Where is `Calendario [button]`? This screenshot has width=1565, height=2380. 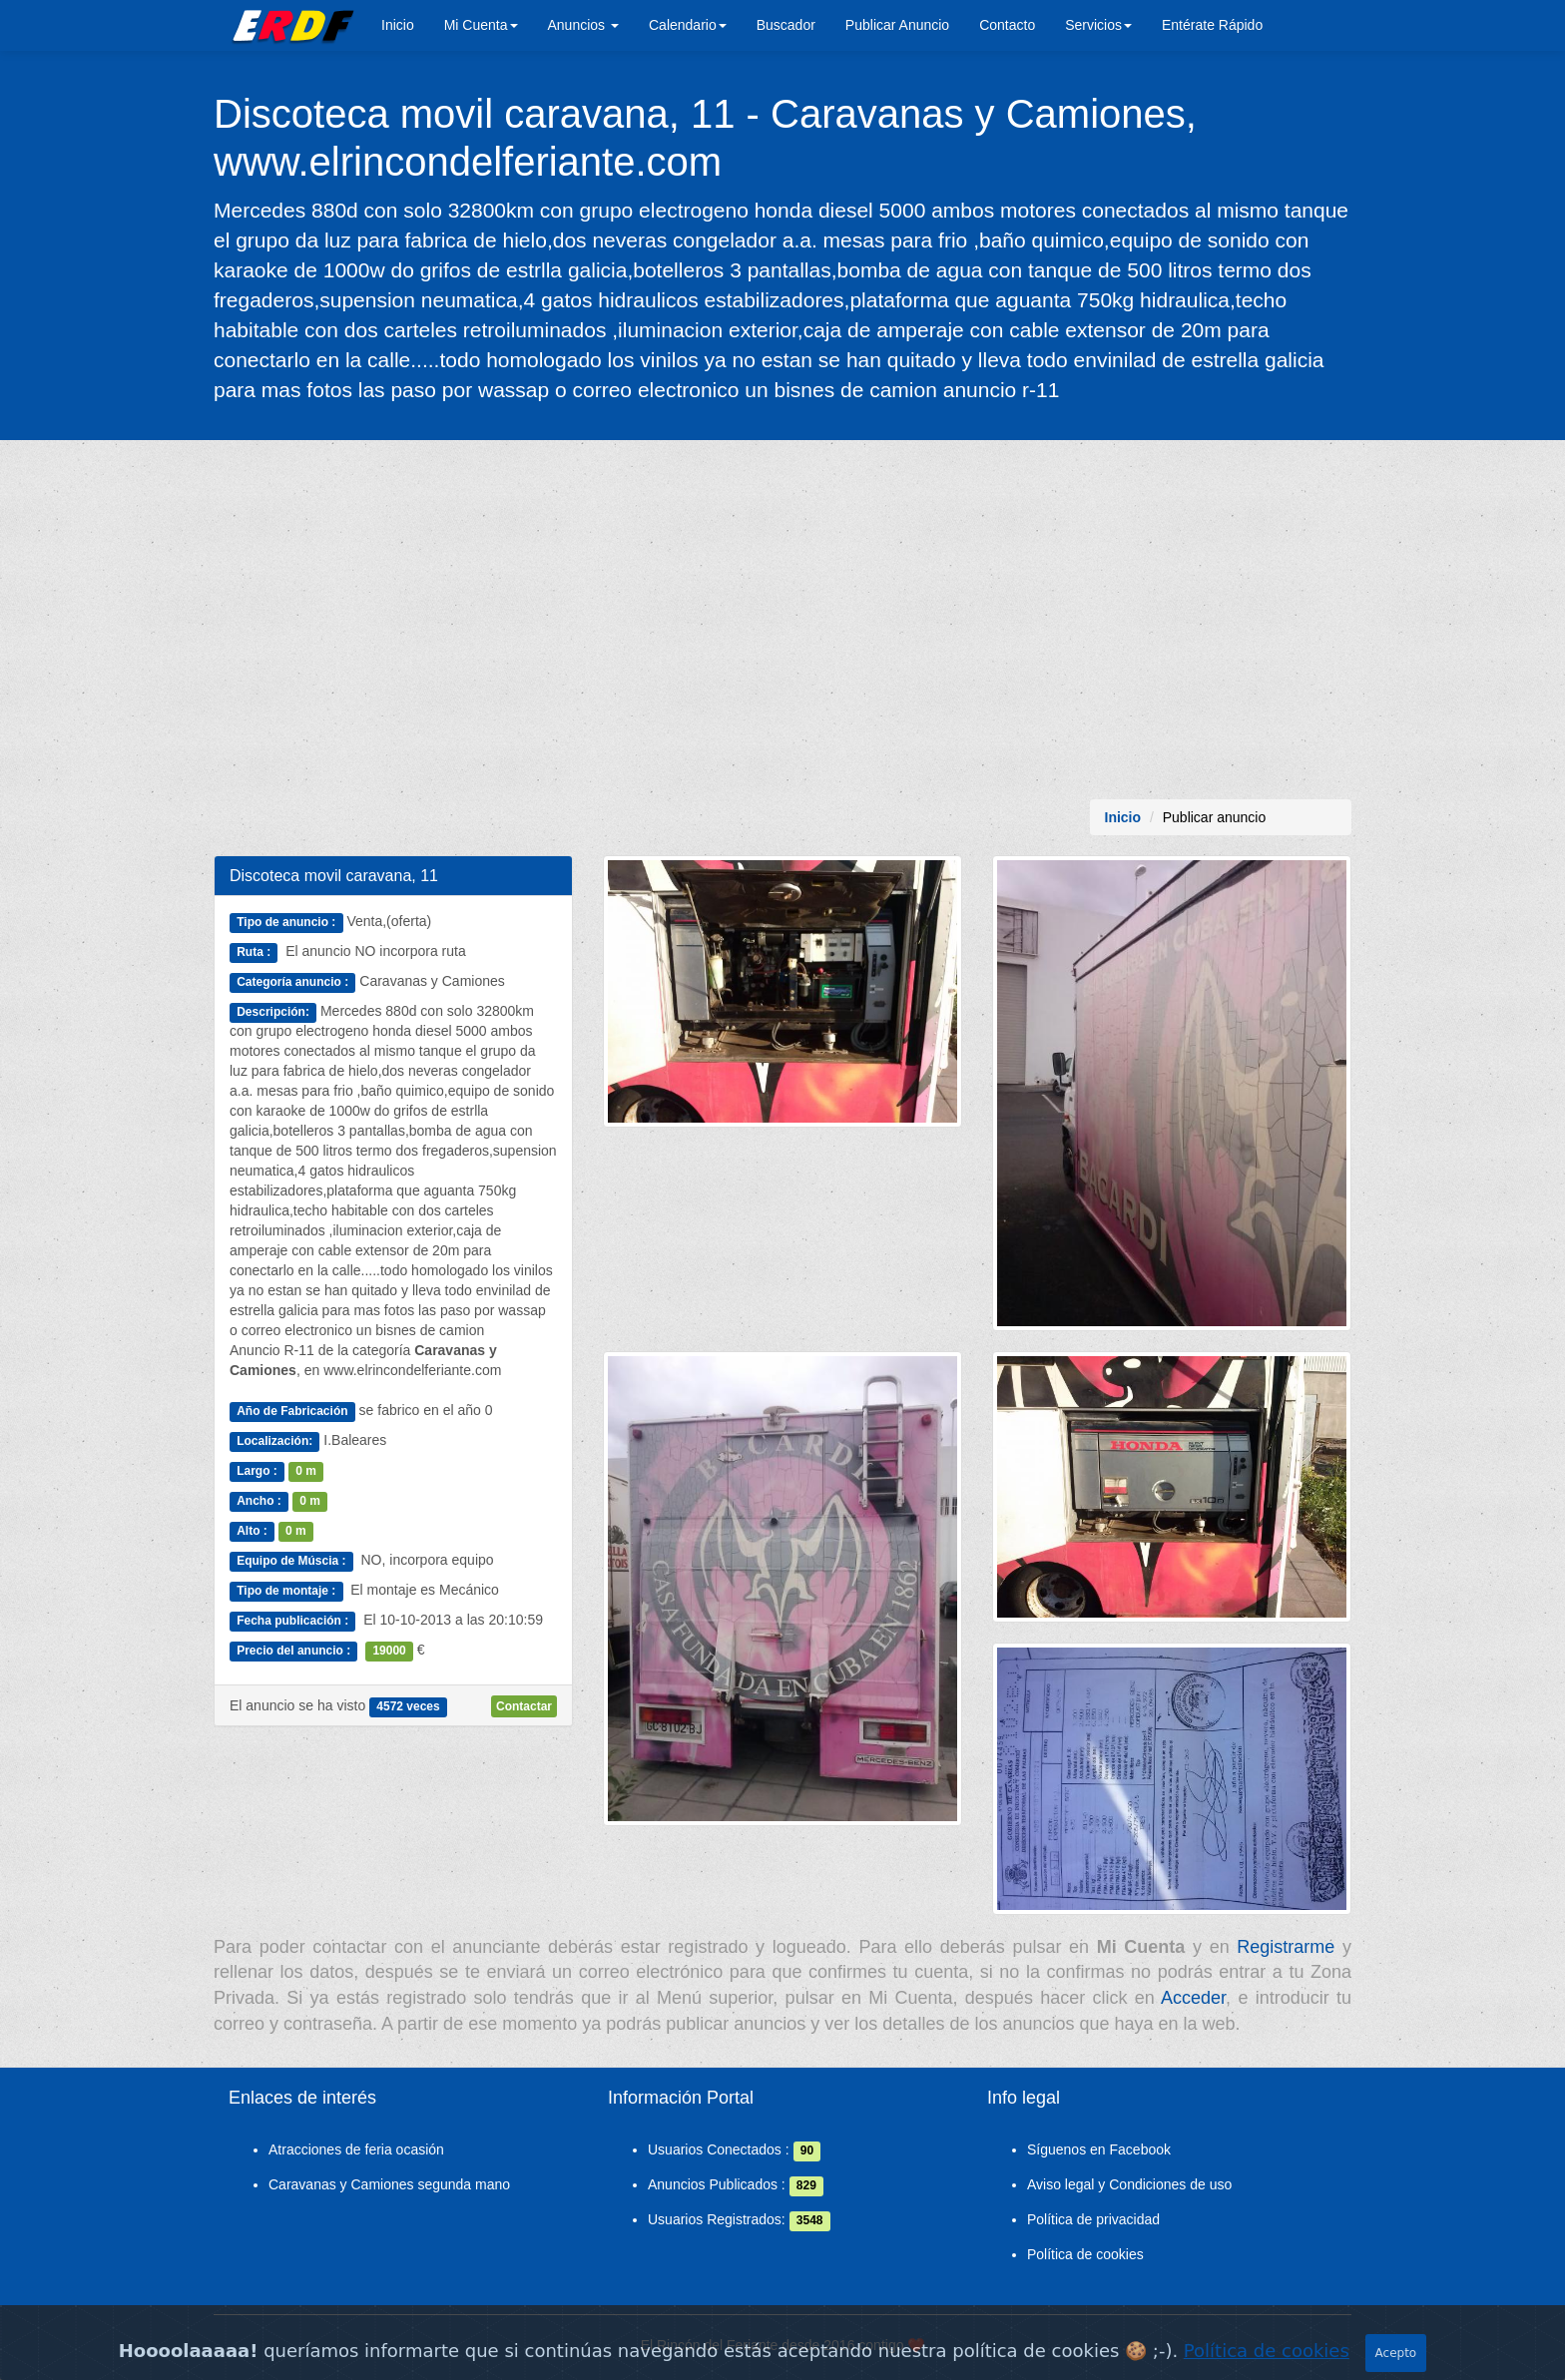
Calendario [button] is located at coordinates (688, 25).